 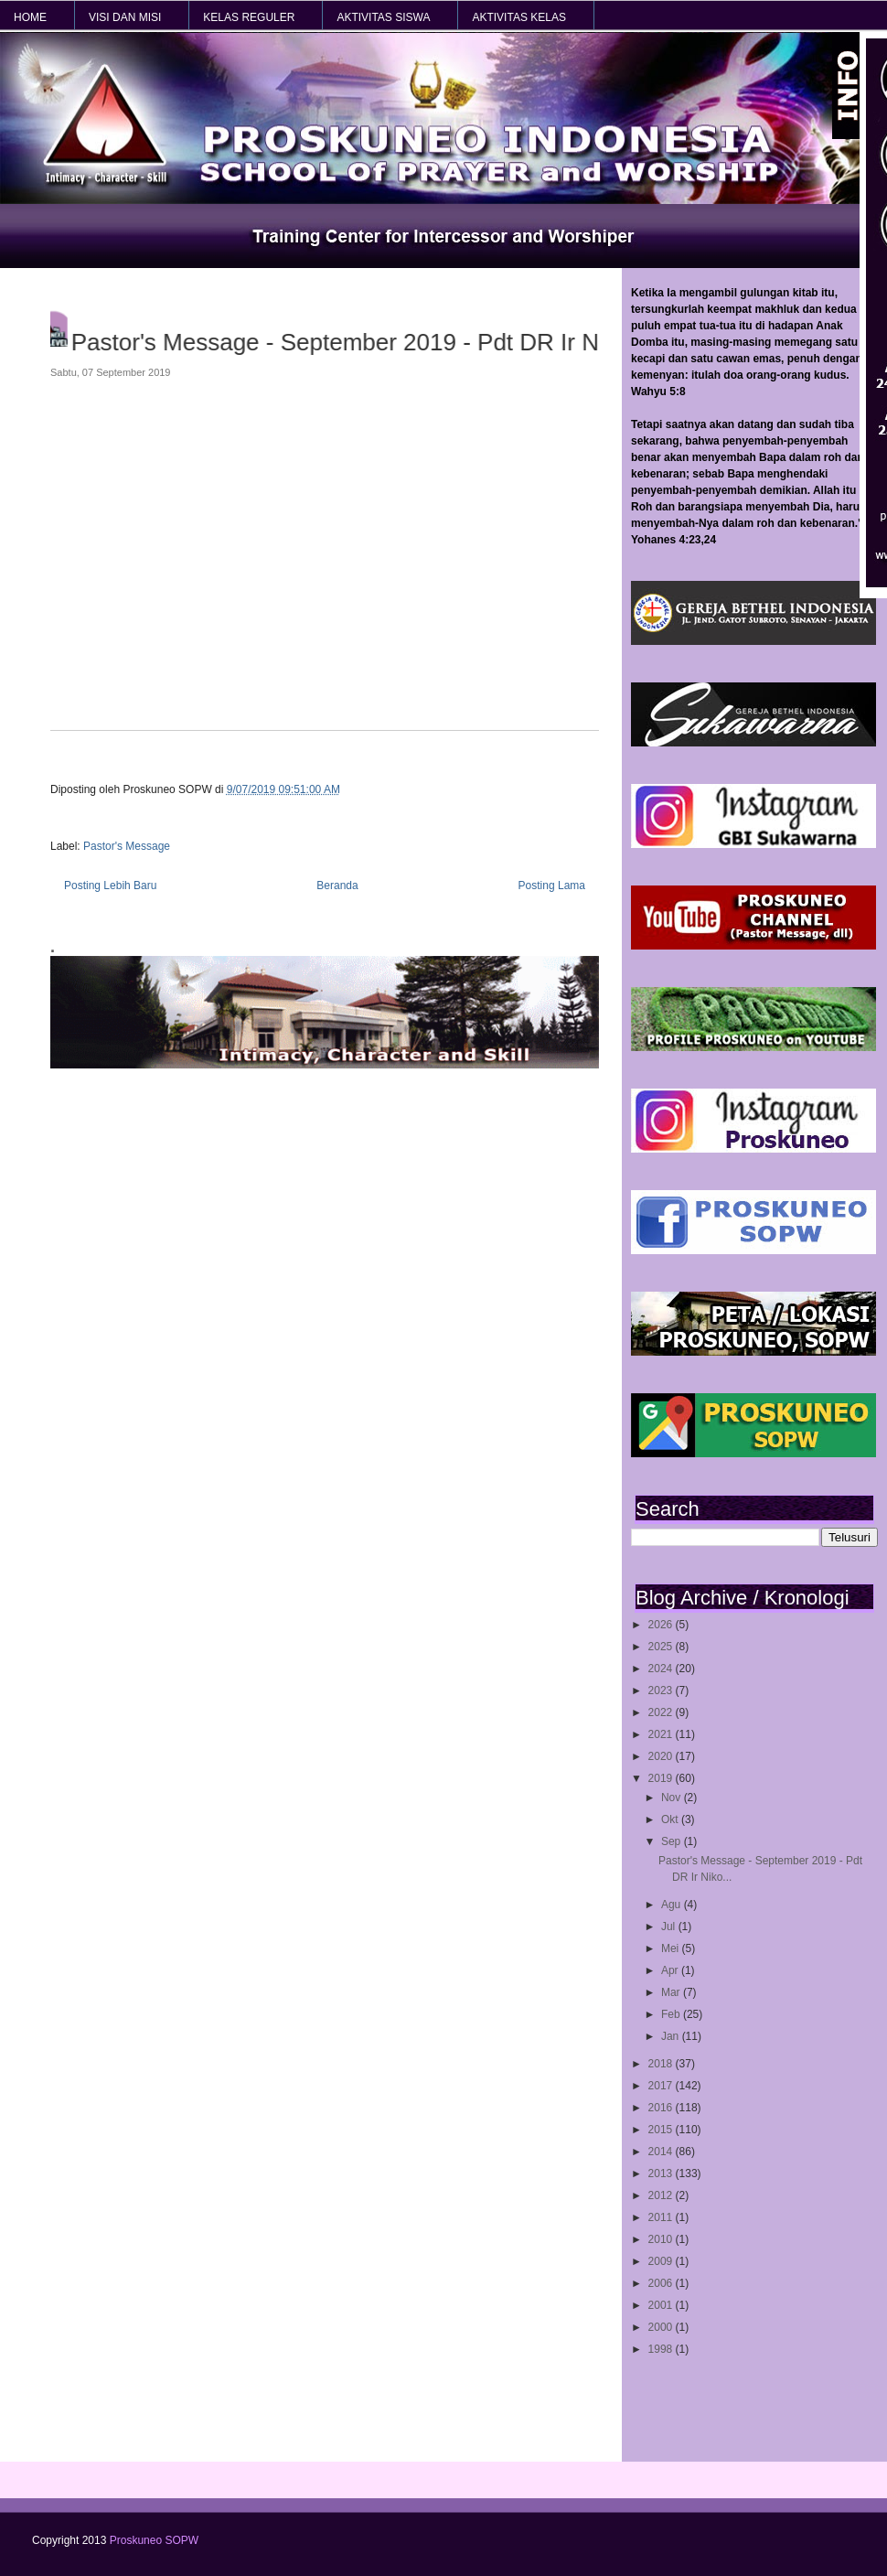 What do you see at coordinates (662, 2239) in the screenshot?
I see `2010` at bounding box center [662, 2239].